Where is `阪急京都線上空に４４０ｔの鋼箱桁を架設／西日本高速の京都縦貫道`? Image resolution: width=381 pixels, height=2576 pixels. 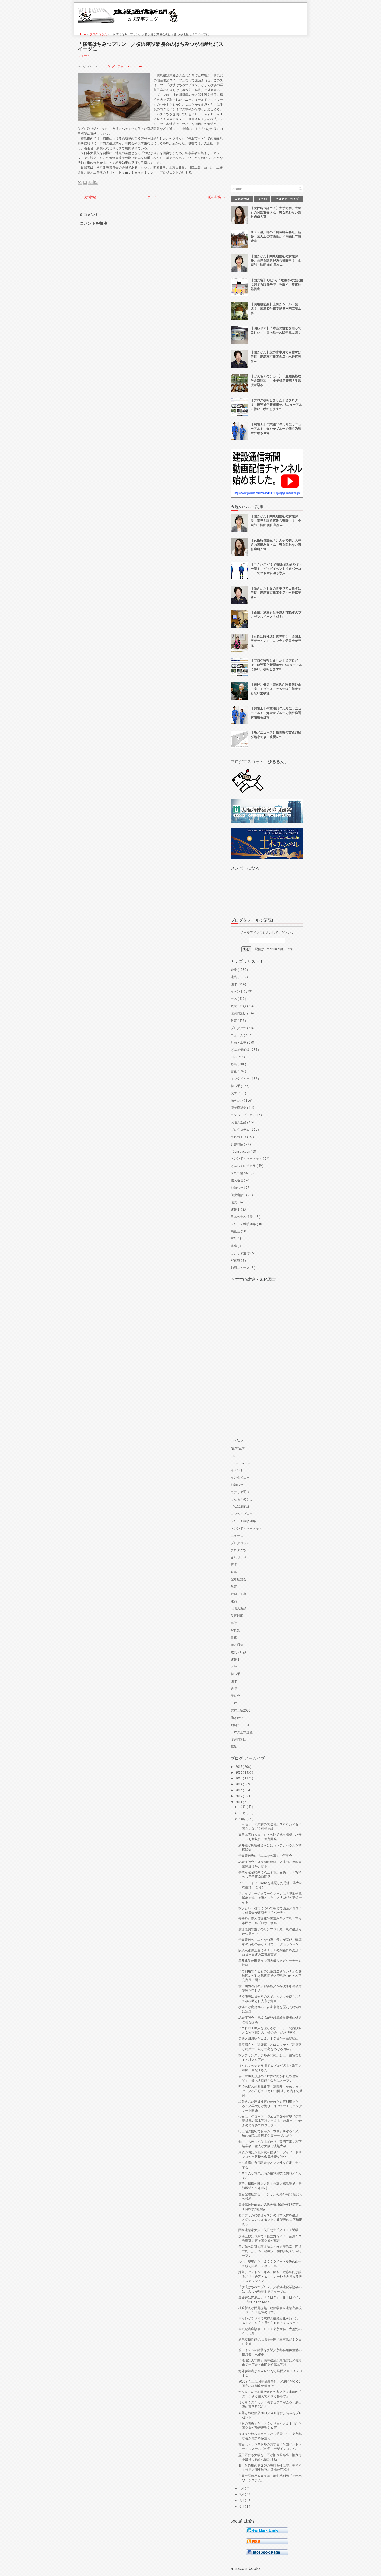 阪急京都線上空に４４０ｔの鋼箱桁を架設／西日本高速の京都縦貫道 is located at coordinates (270, 1952).